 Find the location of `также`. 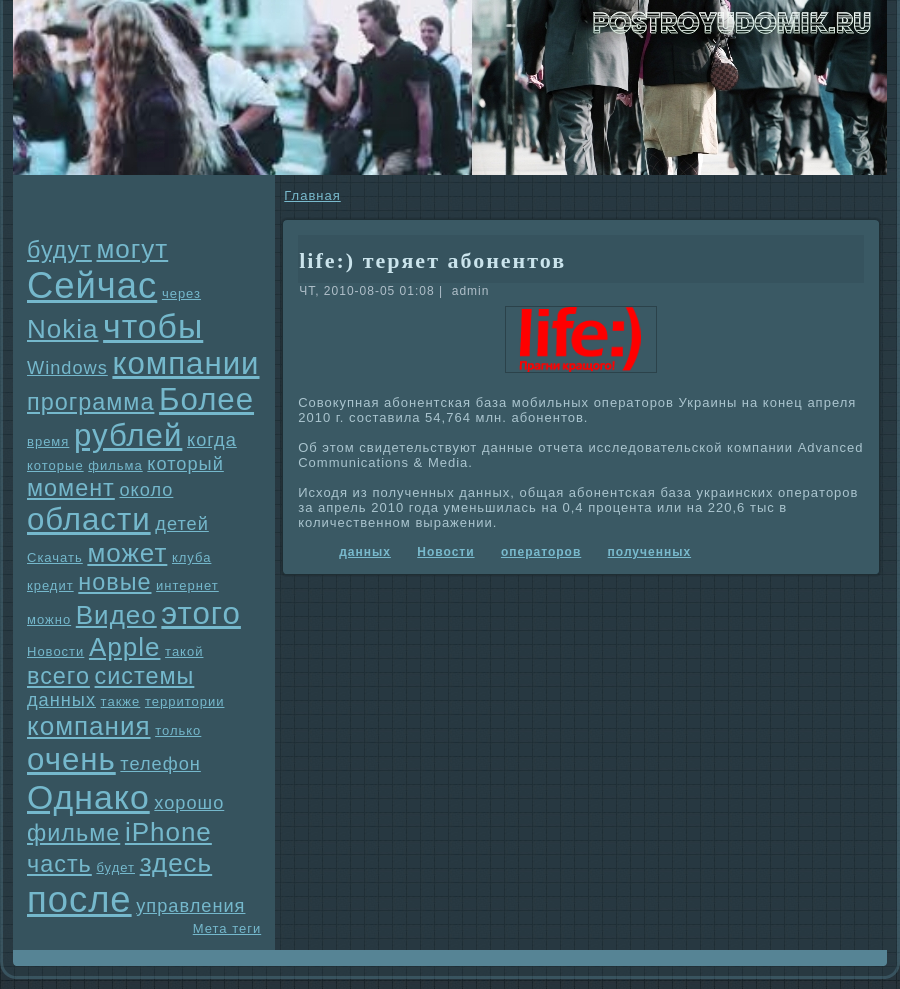

также is located at coordinates (121, 701).